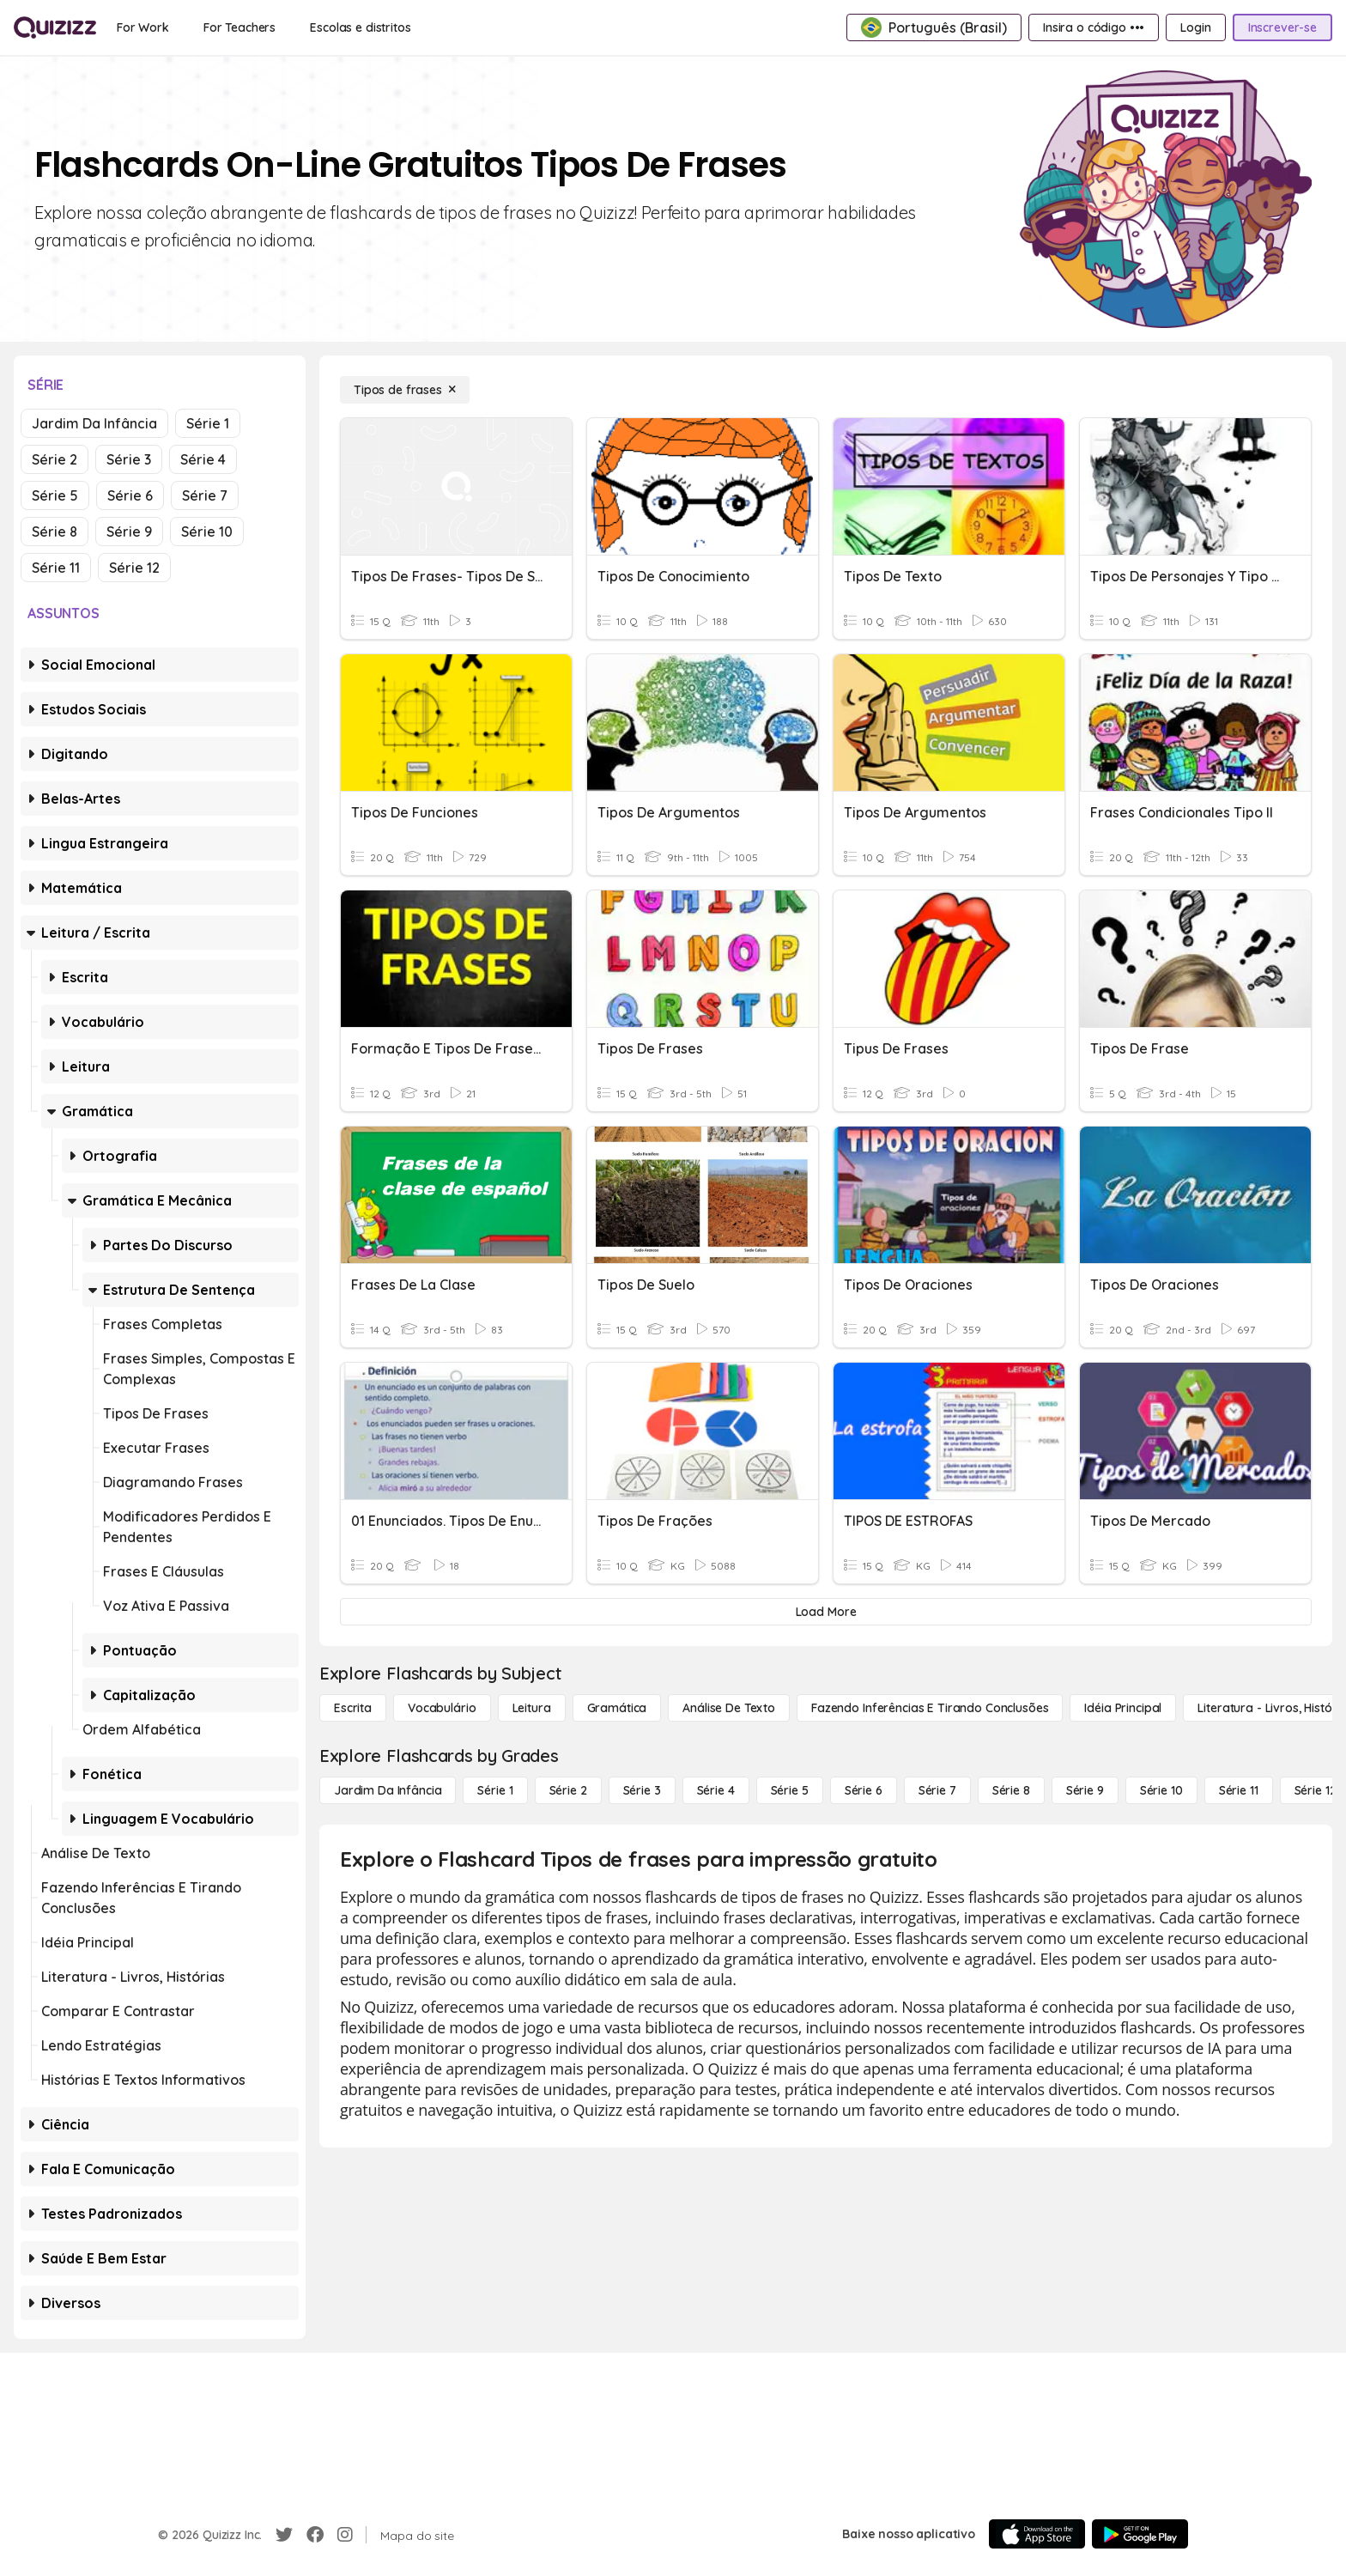  Describe the element at coordinates (207, 531) in the screenshot. I see `Série 10` at that location.